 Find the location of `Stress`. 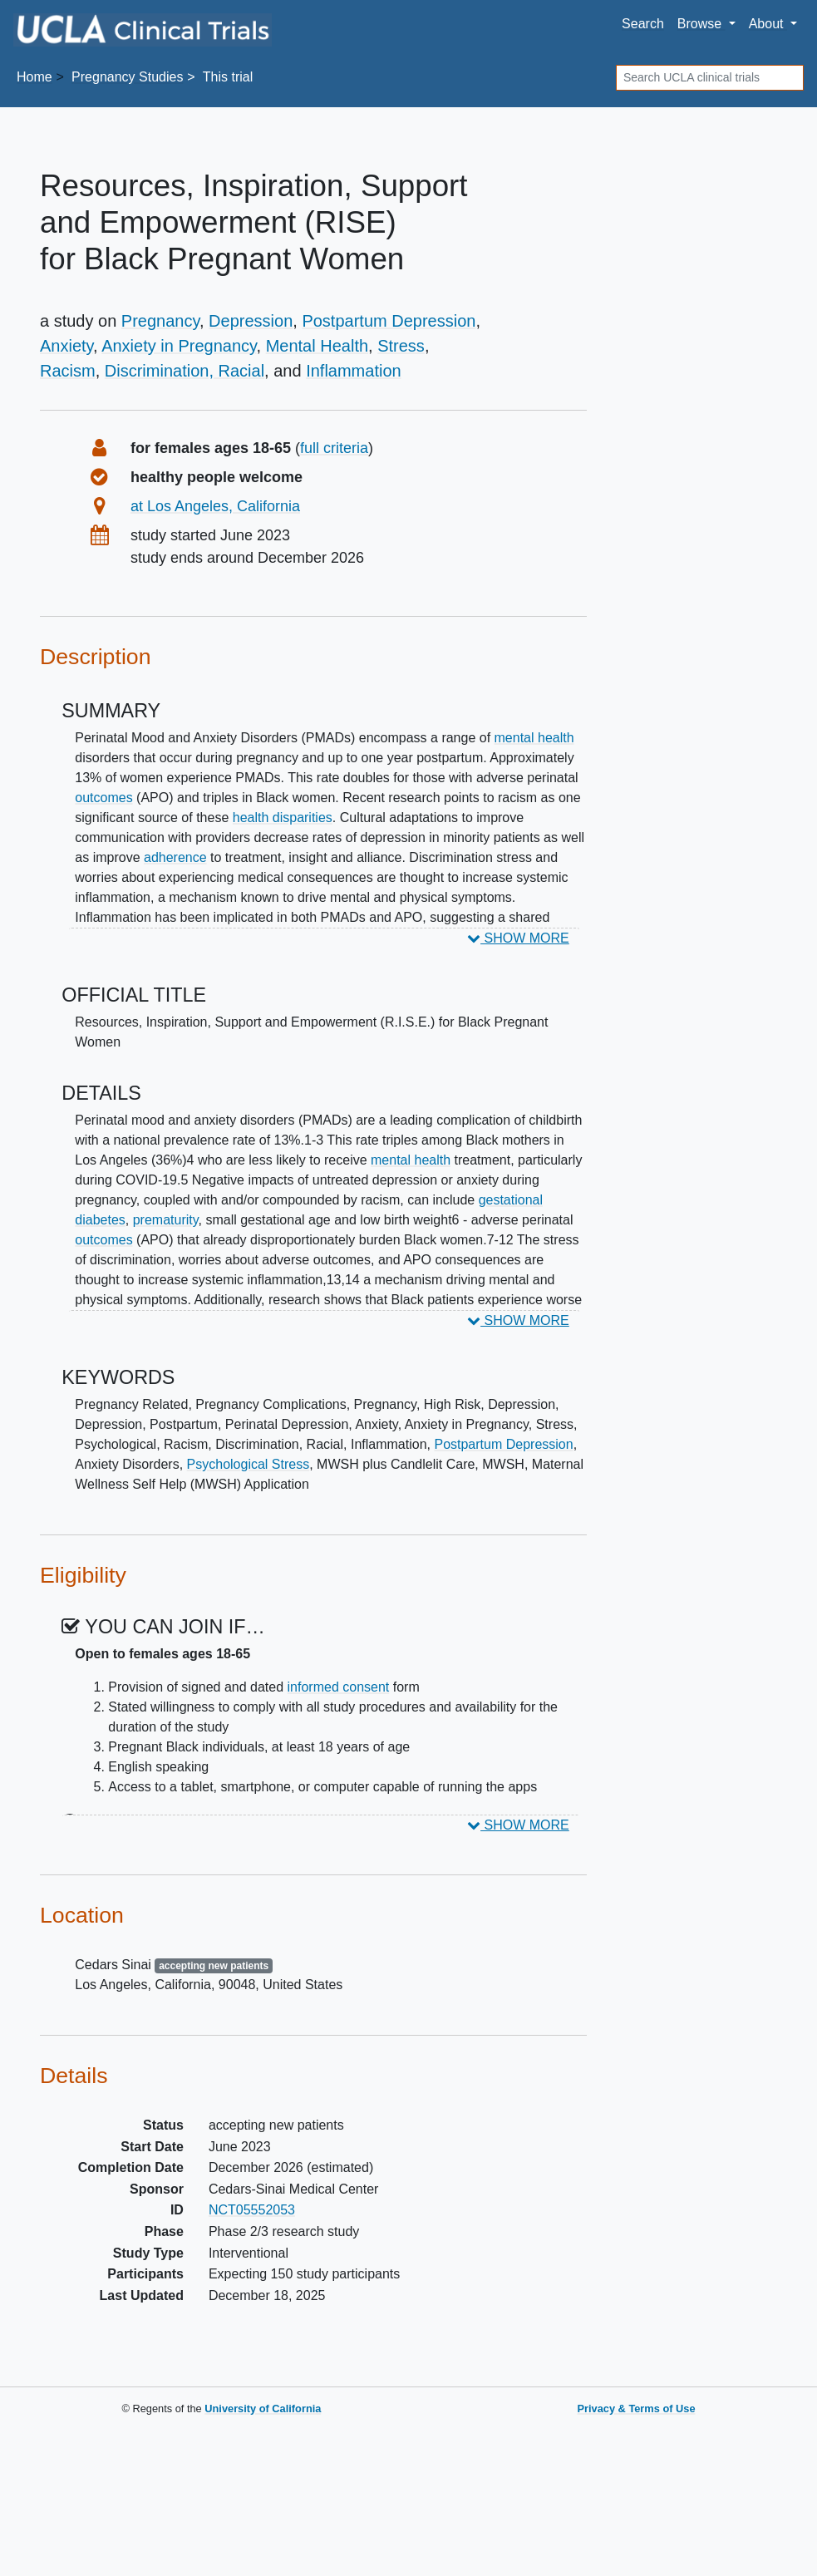

Stress is located at coordinates (401, 346).